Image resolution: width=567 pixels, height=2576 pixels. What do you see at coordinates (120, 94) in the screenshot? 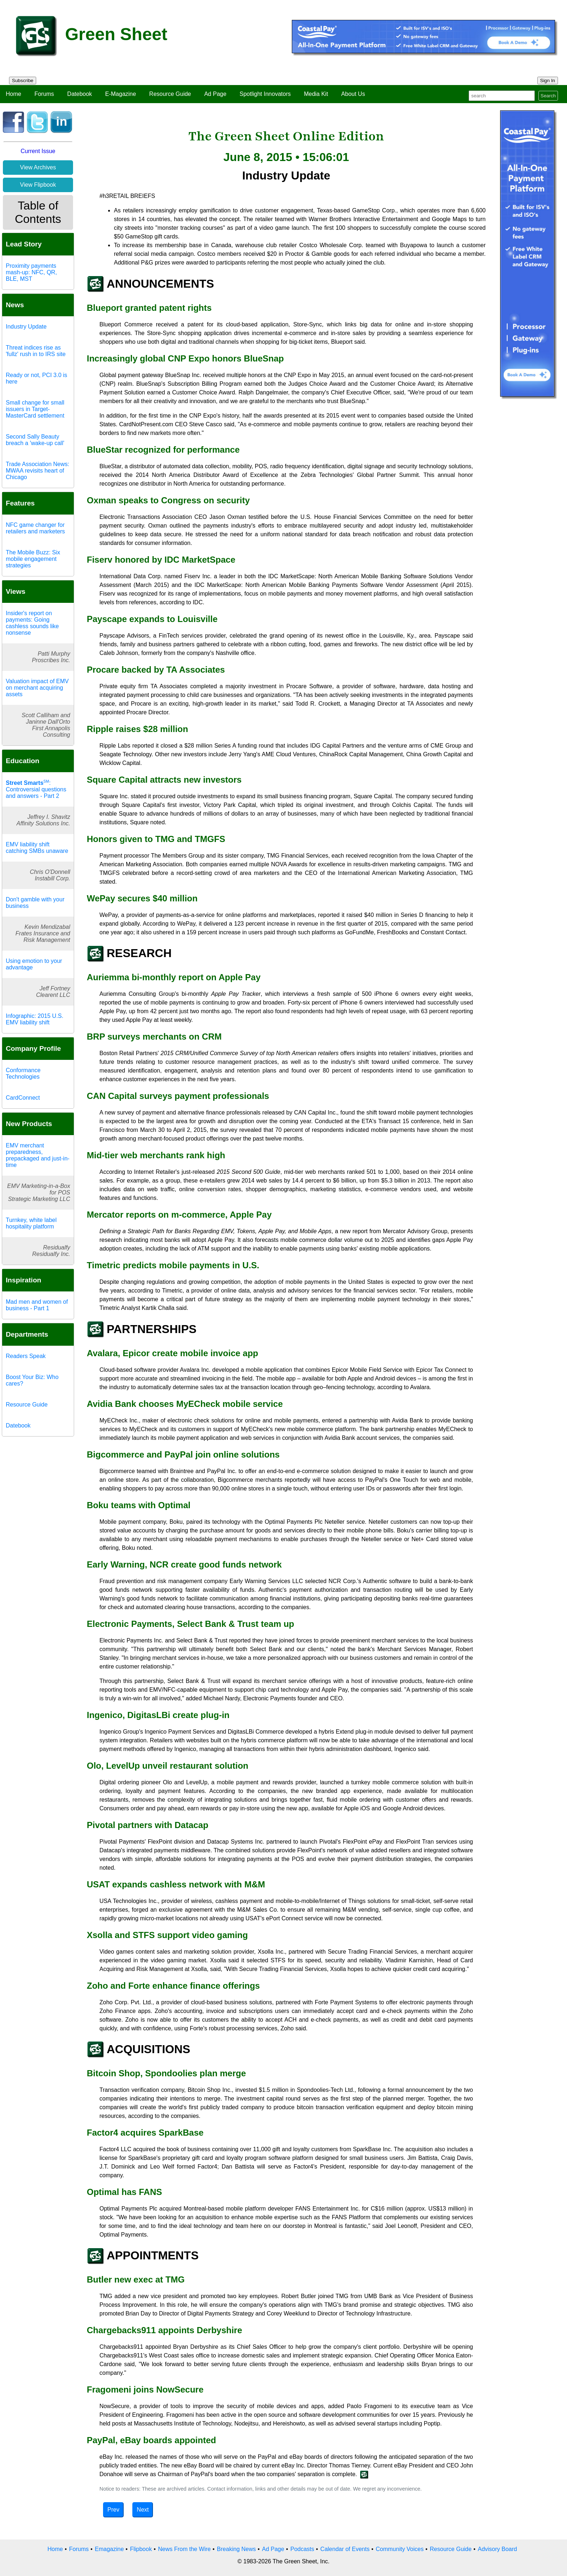
I see `E-Magazine` at bounding box center [120, 94].